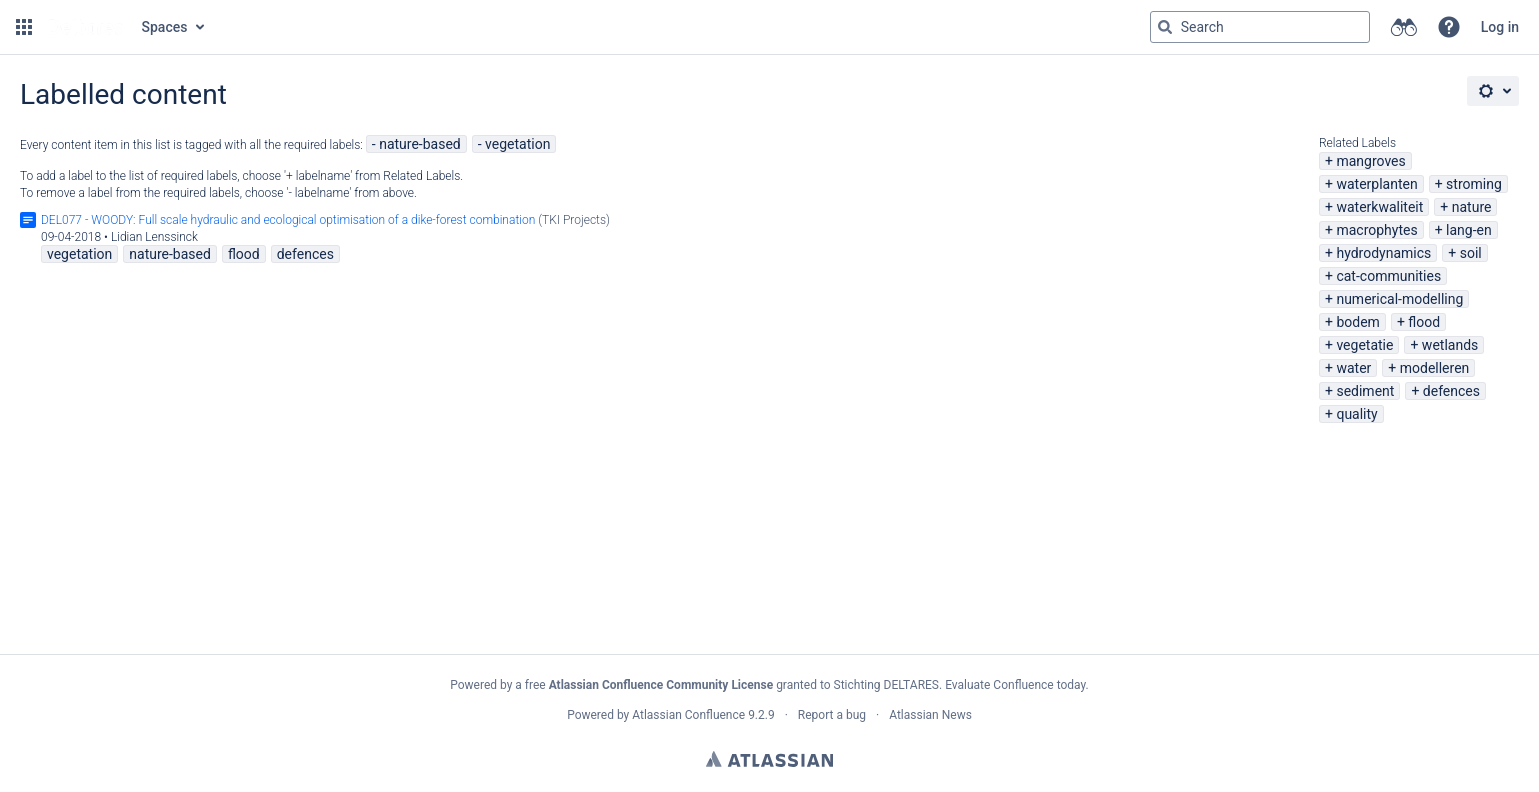 Image resolution: width=1539 pixels, height=792 pixels. I want to click on [Search query Type 'g' then 'g' OR '/'], so click(1260, 27).